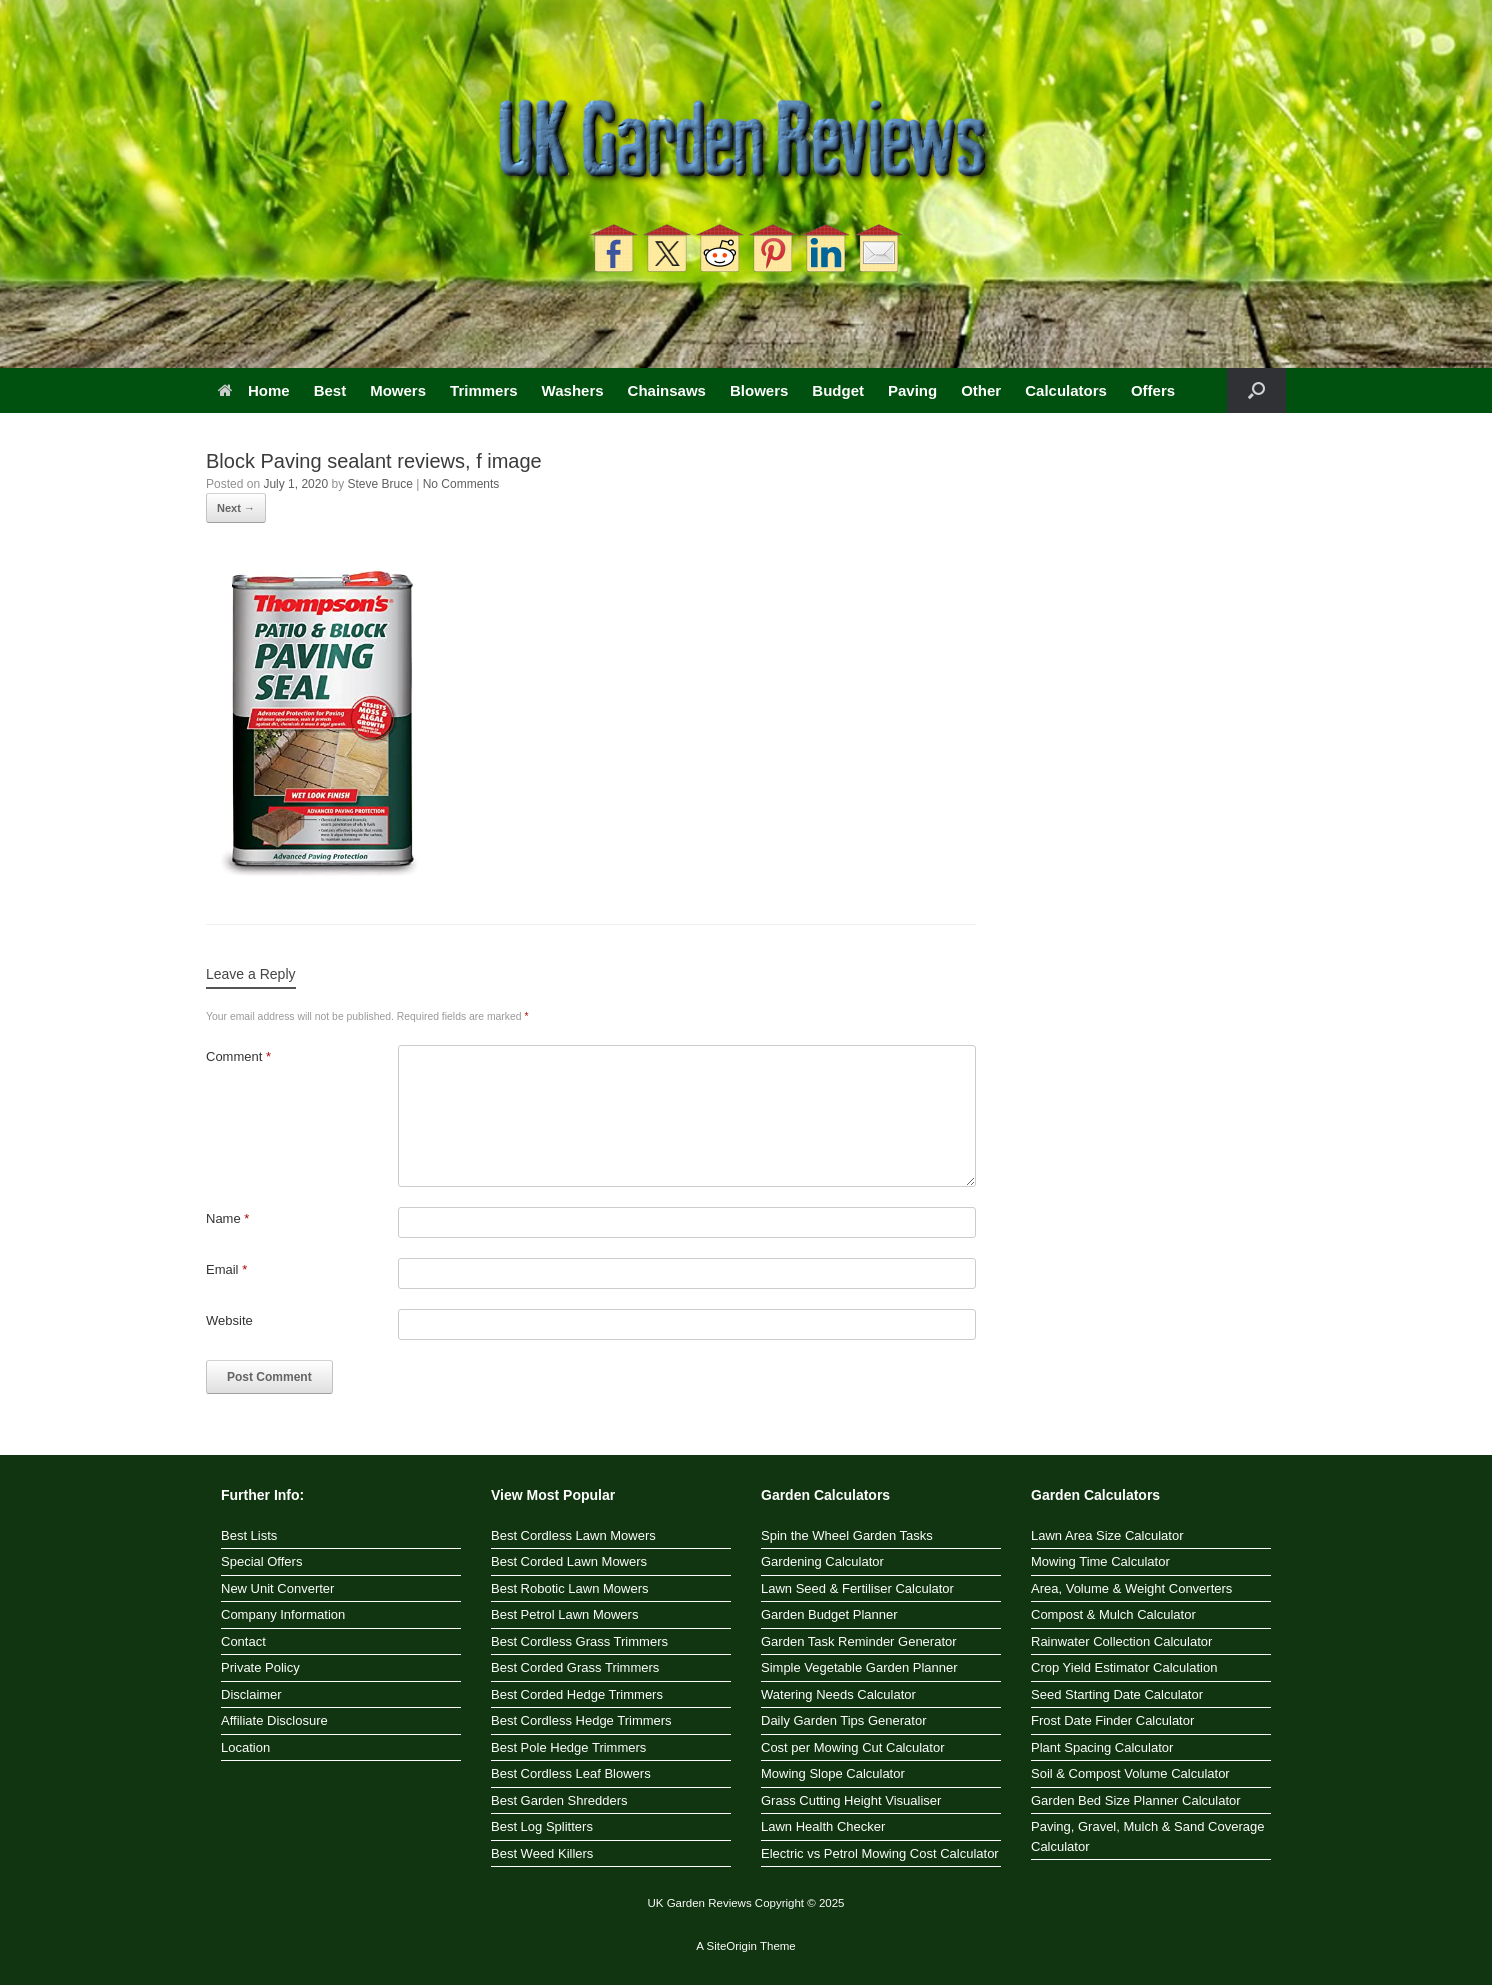 This screenshot has width=1492, height=1985. Describe the element at coordinates (731, 1946) in the screenshot. I see `SiteOrigin` at that location.